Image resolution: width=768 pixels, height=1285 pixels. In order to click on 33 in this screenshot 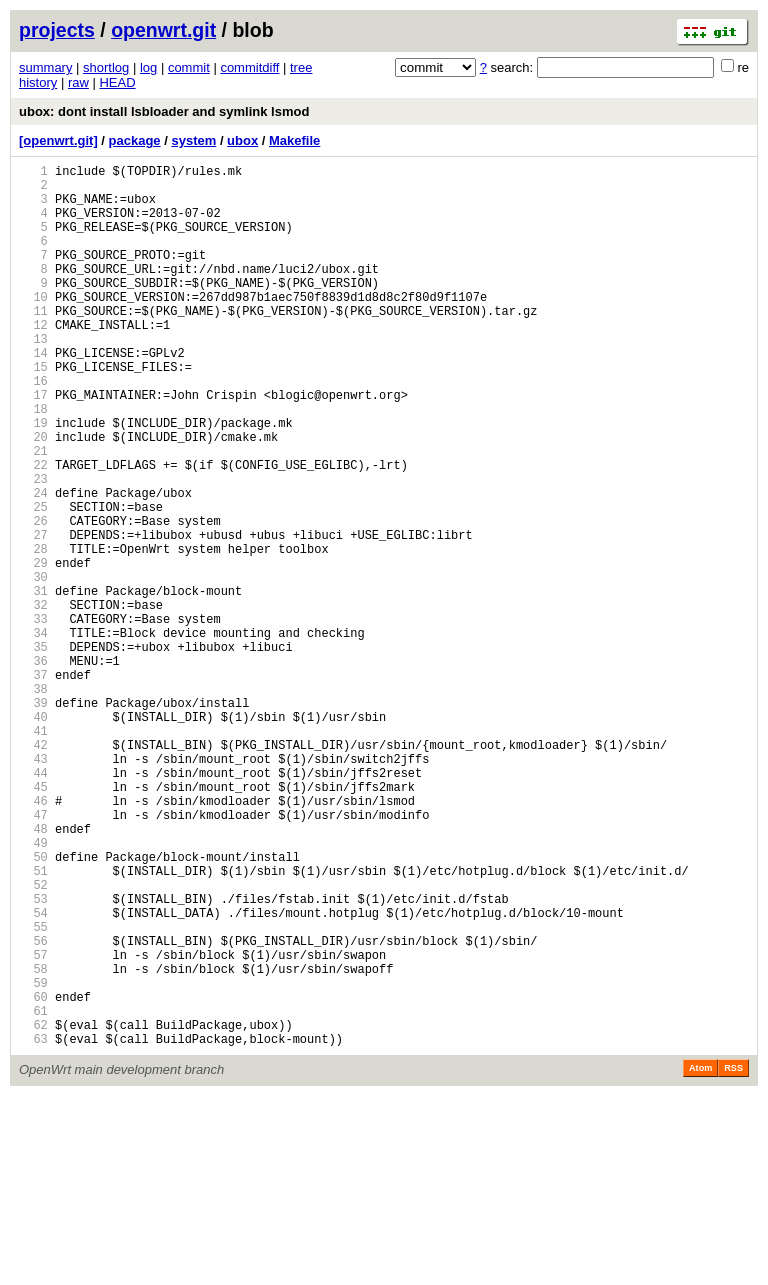, I will do `click(33, 717)`.